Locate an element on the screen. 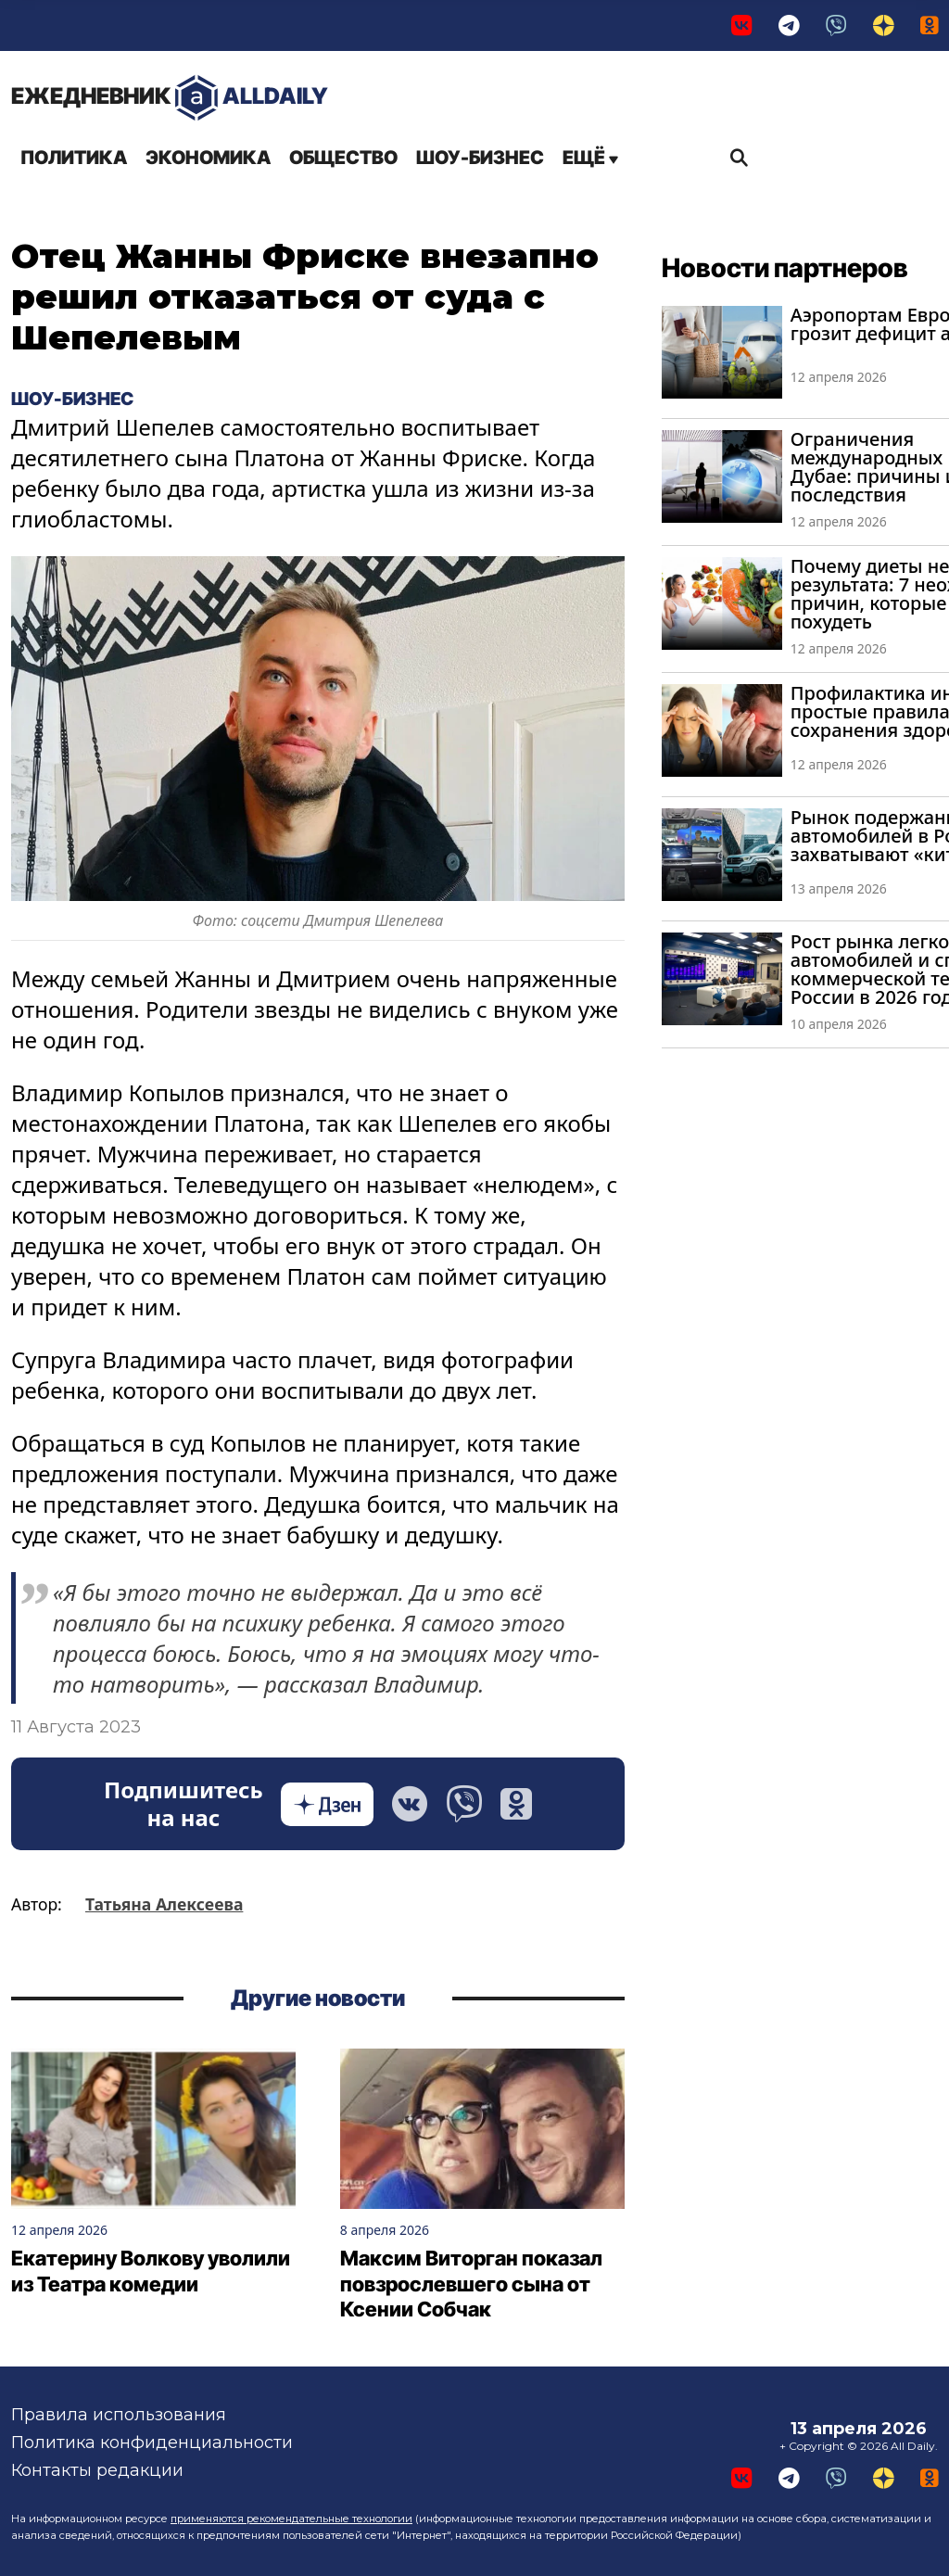 This screenshot has height=2576, width=949. Политика is located at coordinates (73, 157).